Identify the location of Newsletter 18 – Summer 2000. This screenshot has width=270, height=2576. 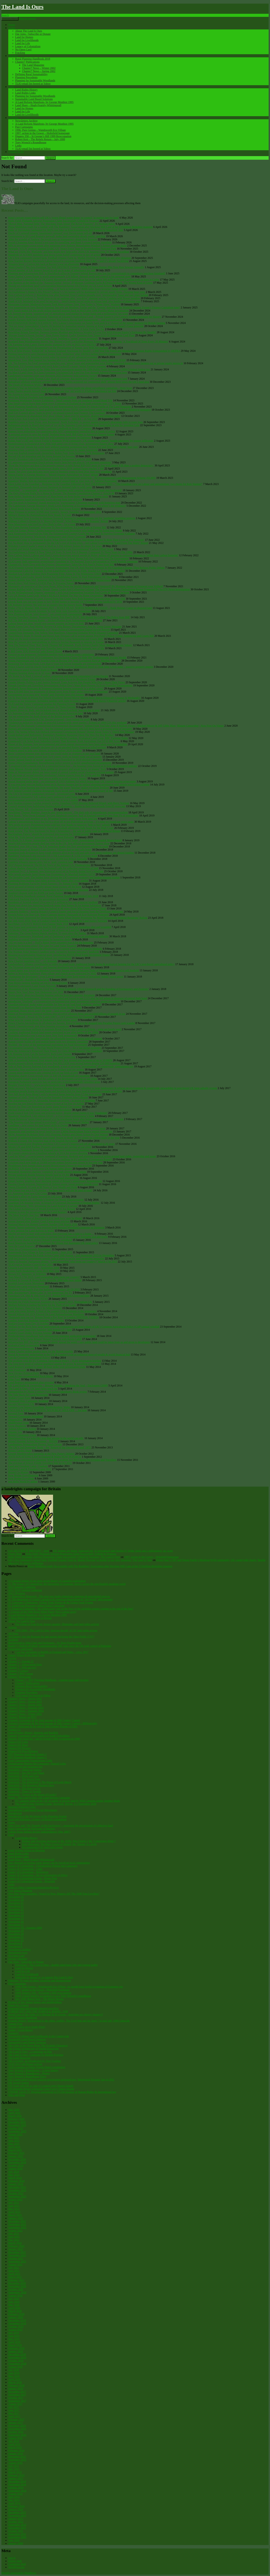
(25, 1927).